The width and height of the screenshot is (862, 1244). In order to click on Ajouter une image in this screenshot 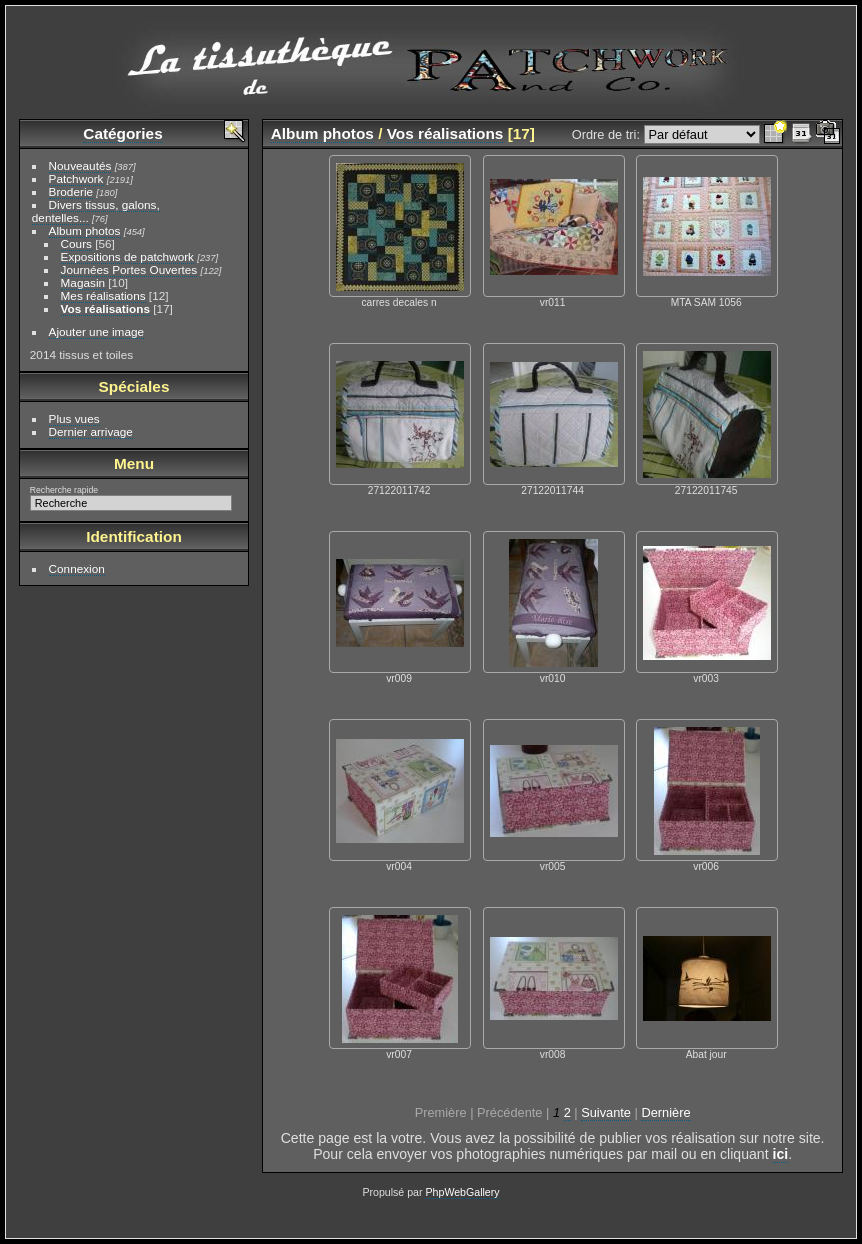, I will do `click(97, 331)`.